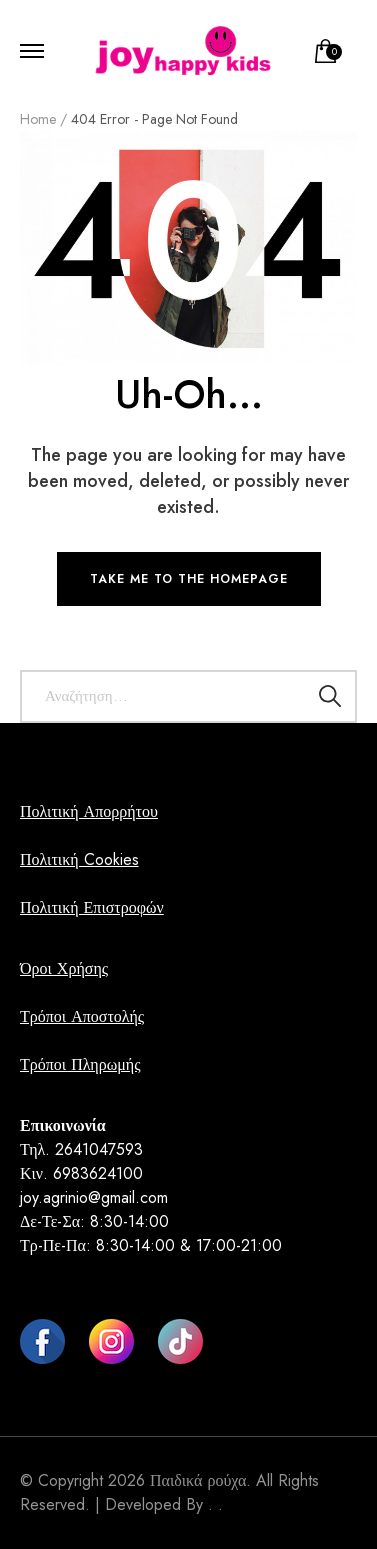  What do you see at coordinates (80, 1064) in the screenshot?
I see `Τρόποι Πληρωμής` at bounding box center [80, 1064].